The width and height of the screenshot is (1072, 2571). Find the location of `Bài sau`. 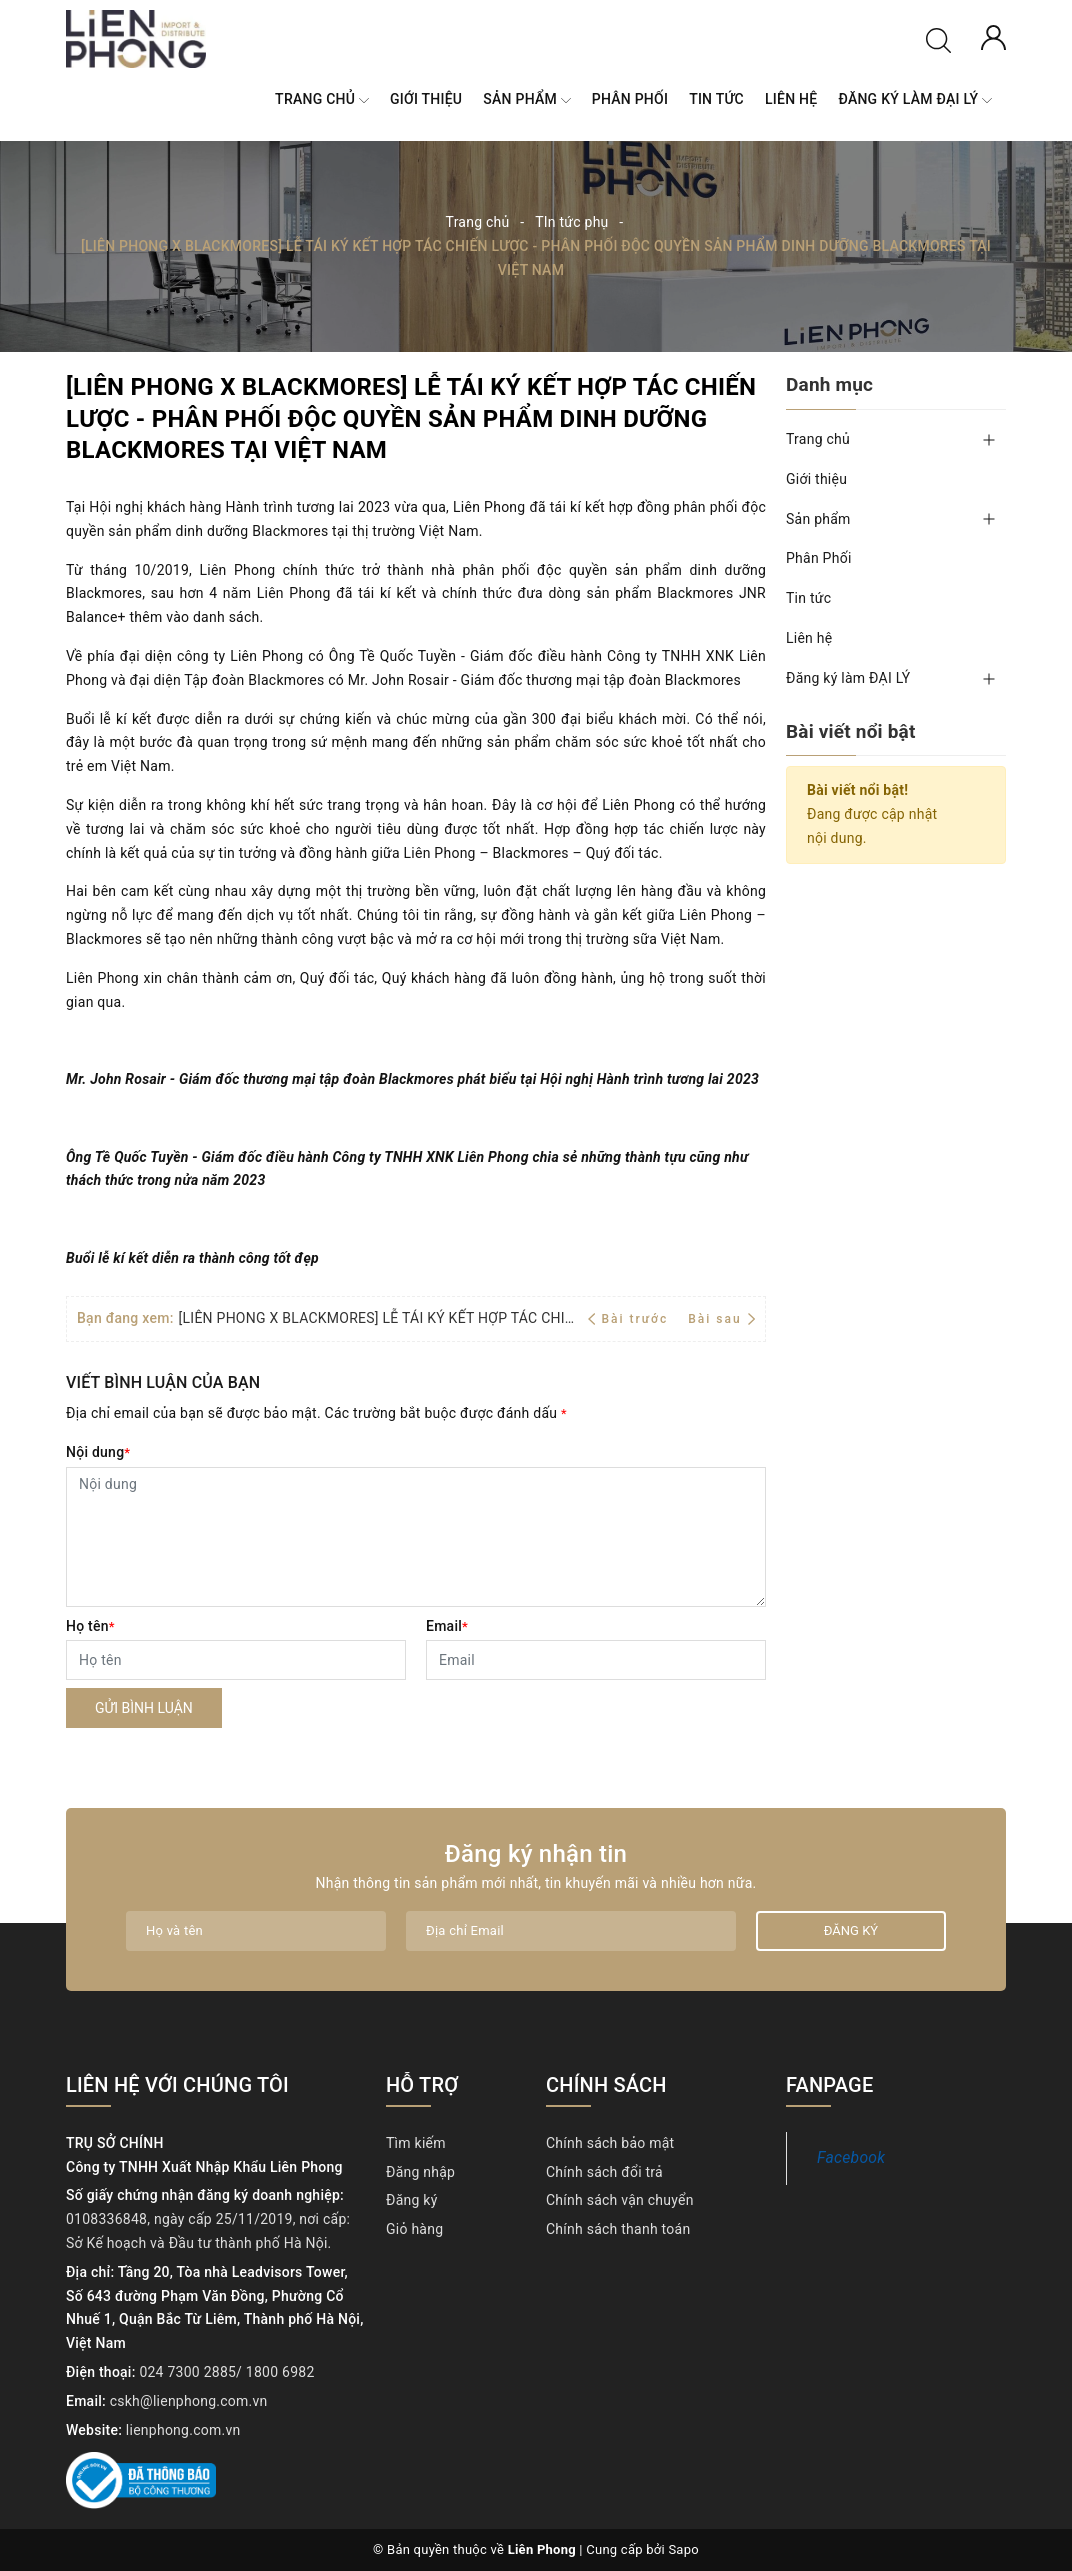

Bài sau is located at coordinates (721, 1319).